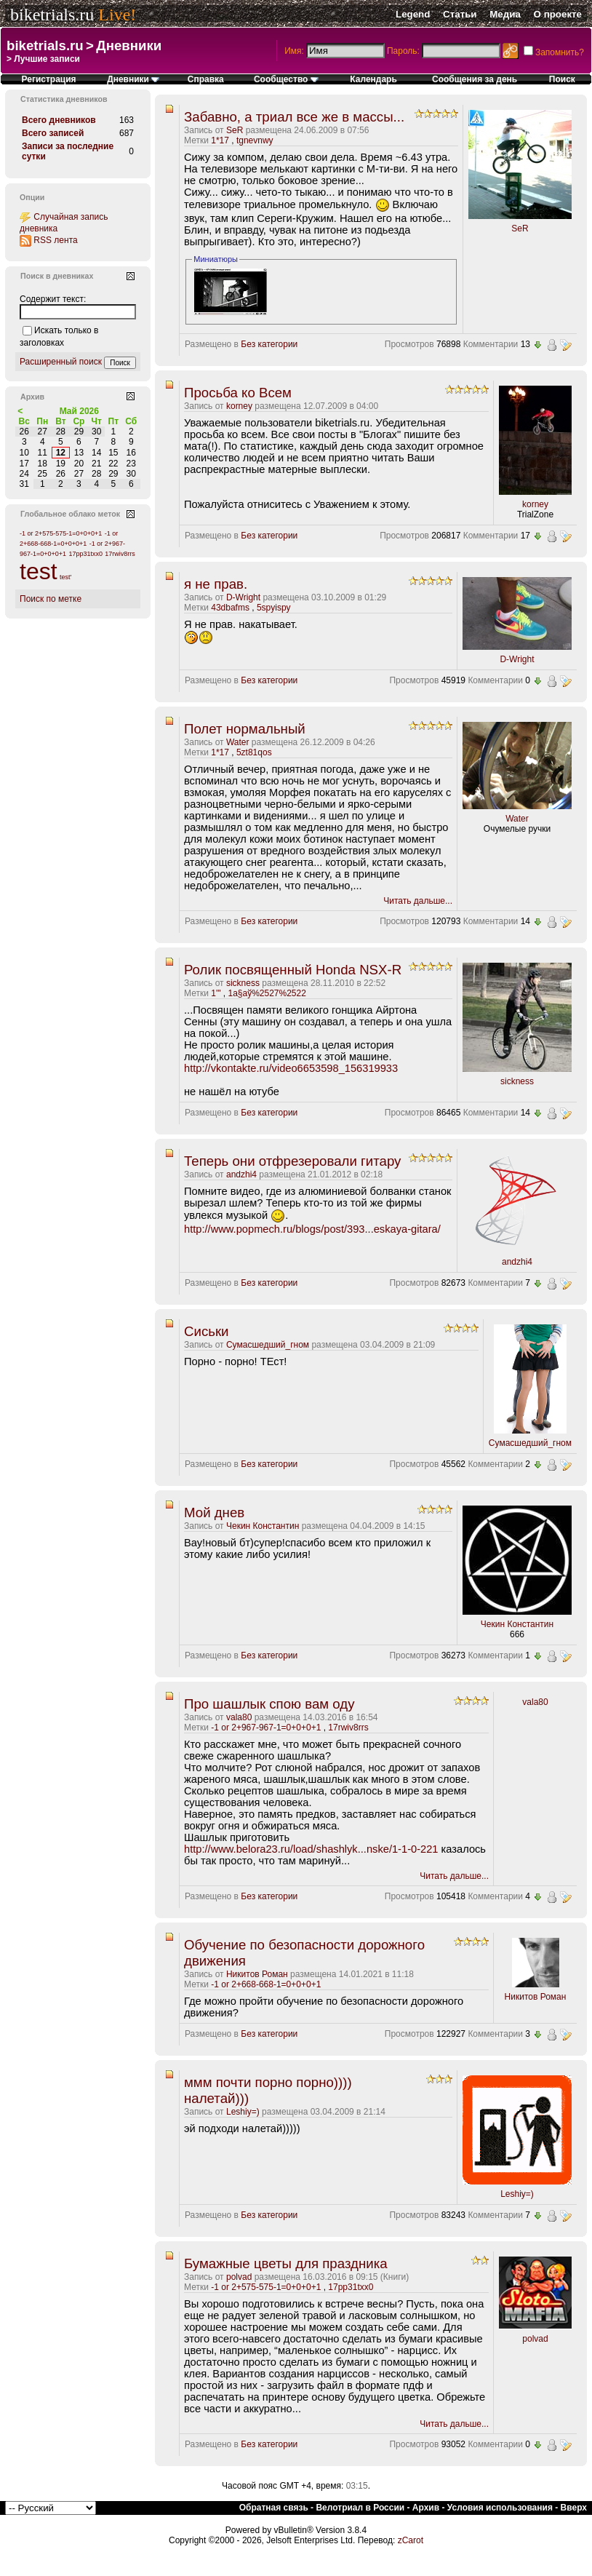  What do you see at coordinates (286, 2263) in the screenshot?
I see `Бумажные цветы для праздника` at bounding box center [286, 2263].